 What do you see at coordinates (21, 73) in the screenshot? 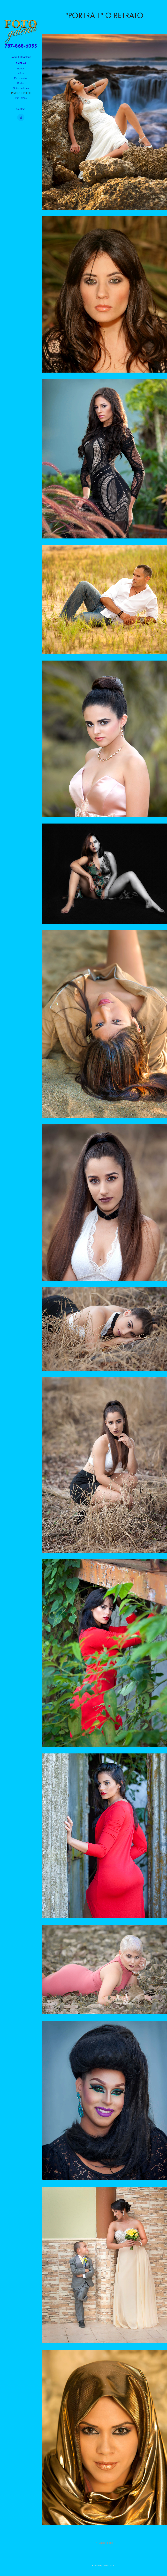
I see `Niños` at bounding box center [21, 73].